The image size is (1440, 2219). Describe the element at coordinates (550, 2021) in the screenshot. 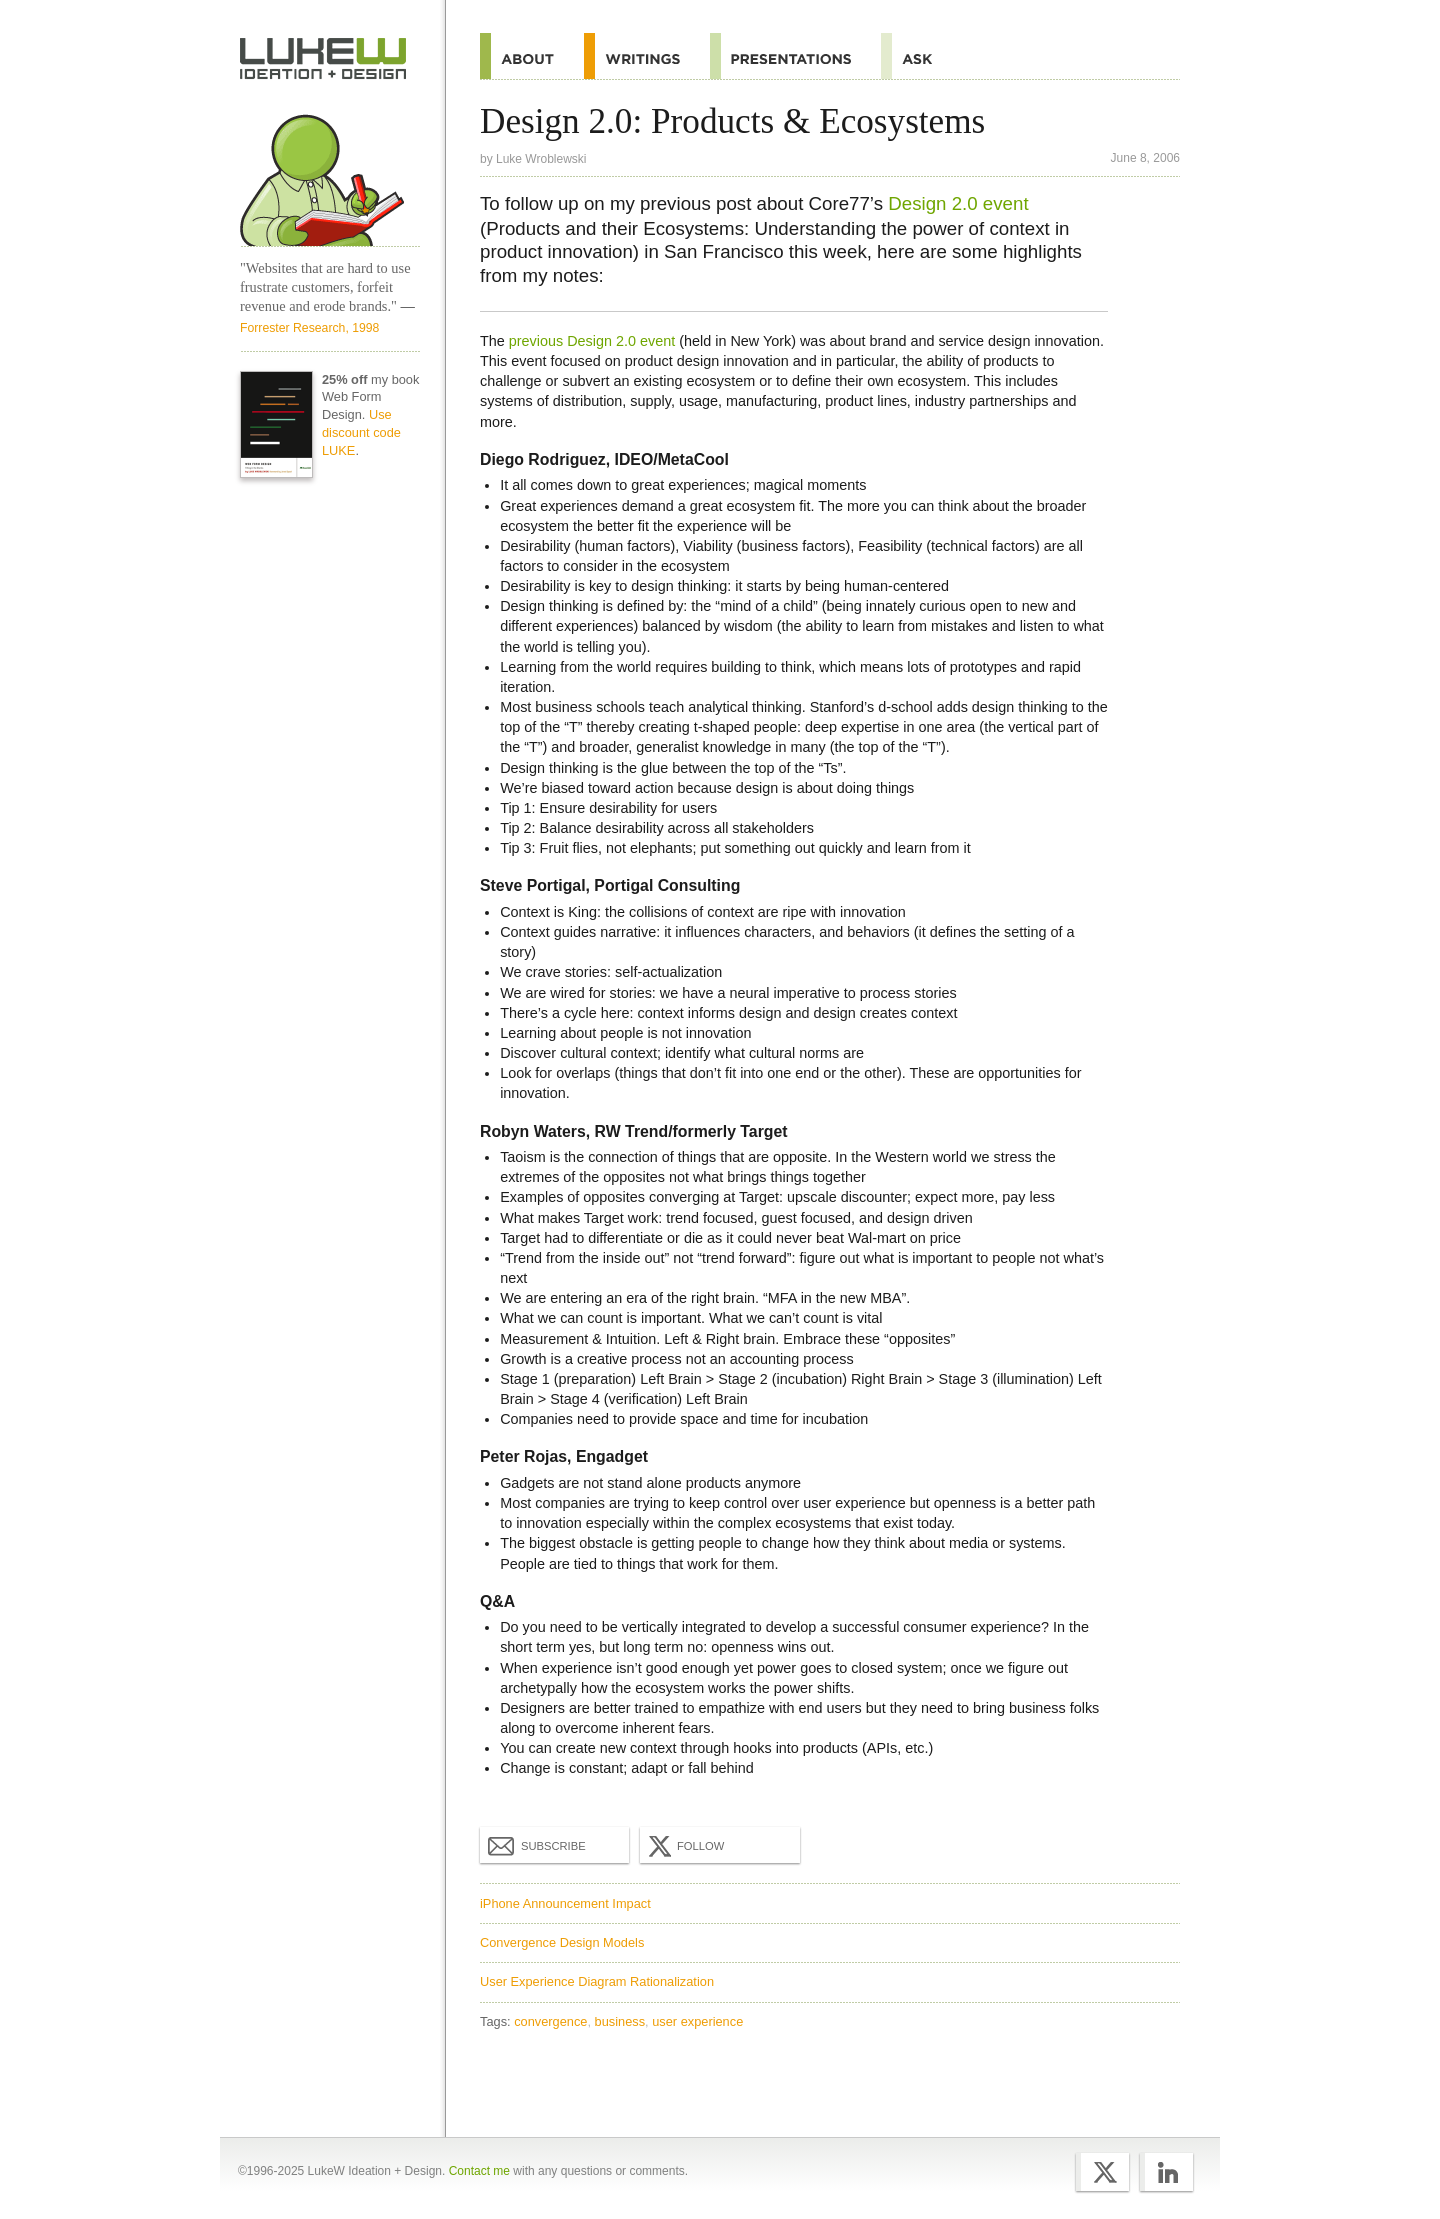

I see `convergence` at that location.